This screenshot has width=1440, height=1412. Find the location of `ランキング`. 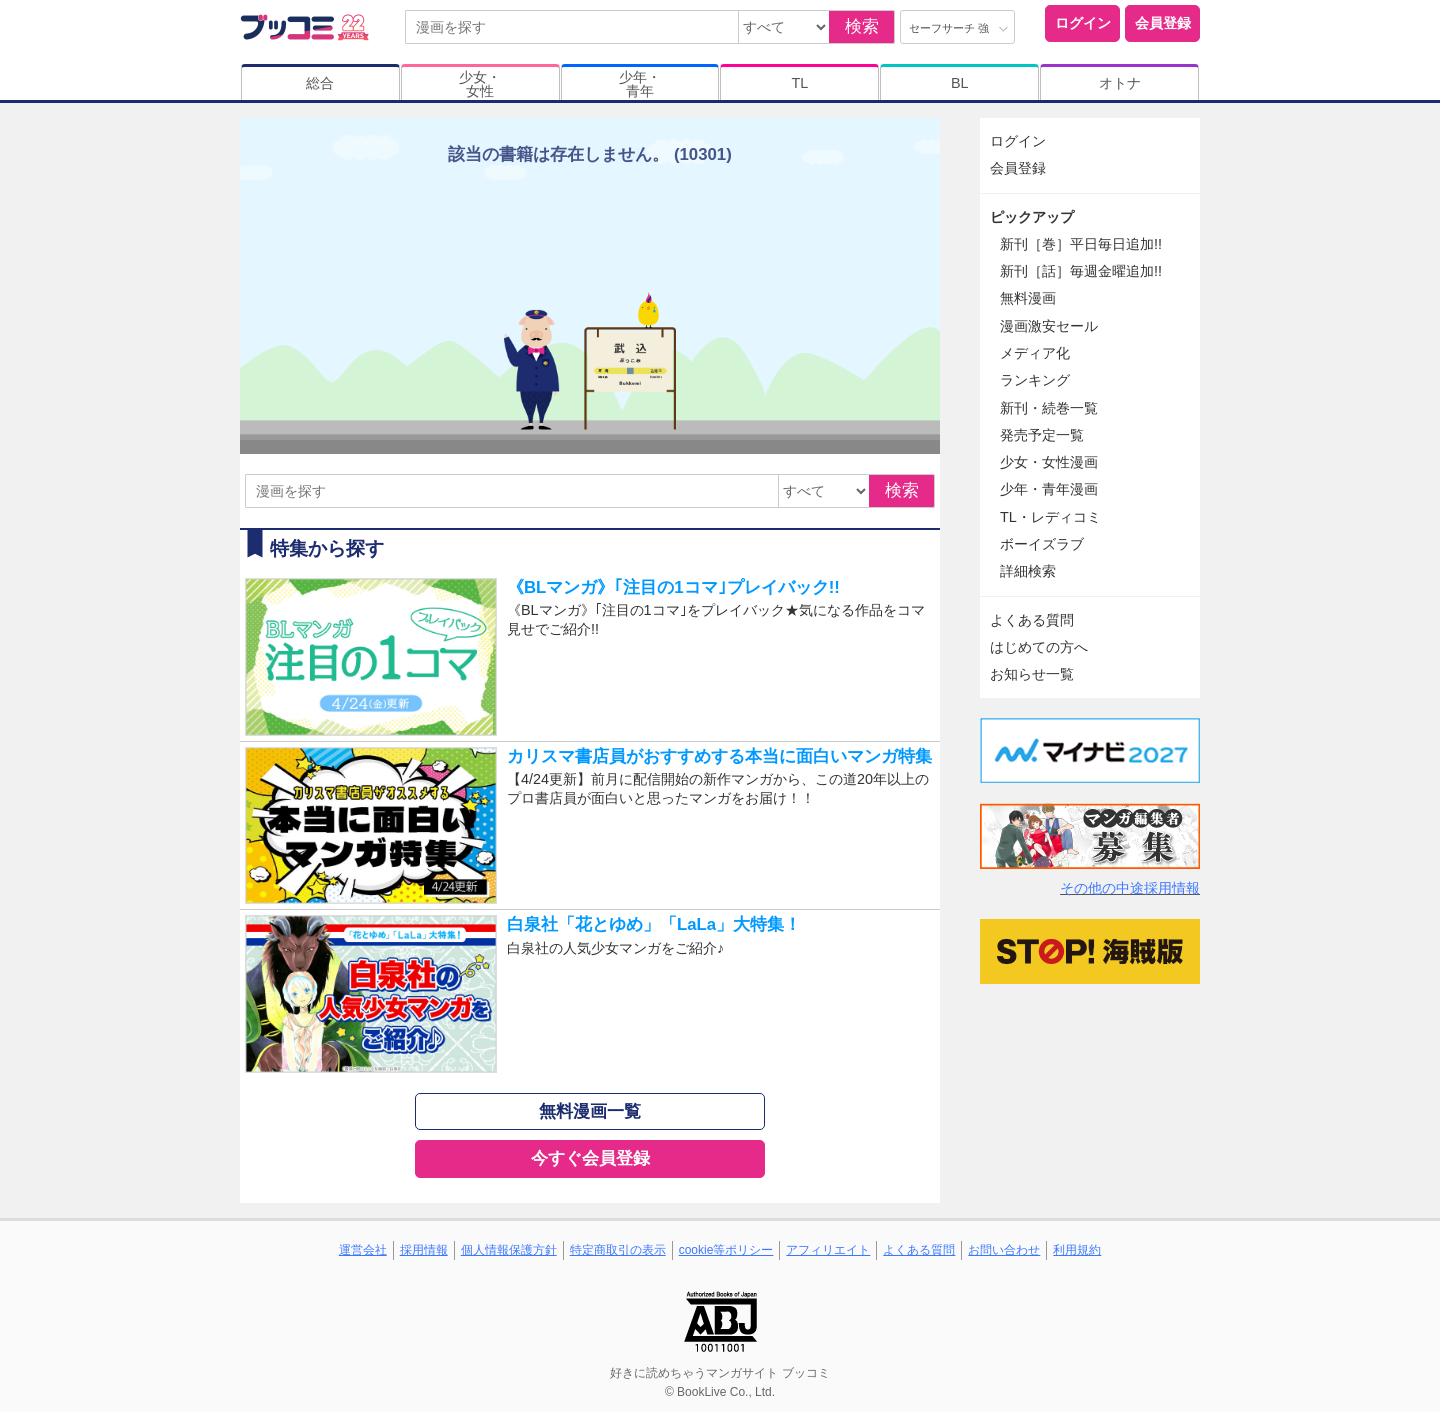

ランキング is located at coordinates (1035, 380).